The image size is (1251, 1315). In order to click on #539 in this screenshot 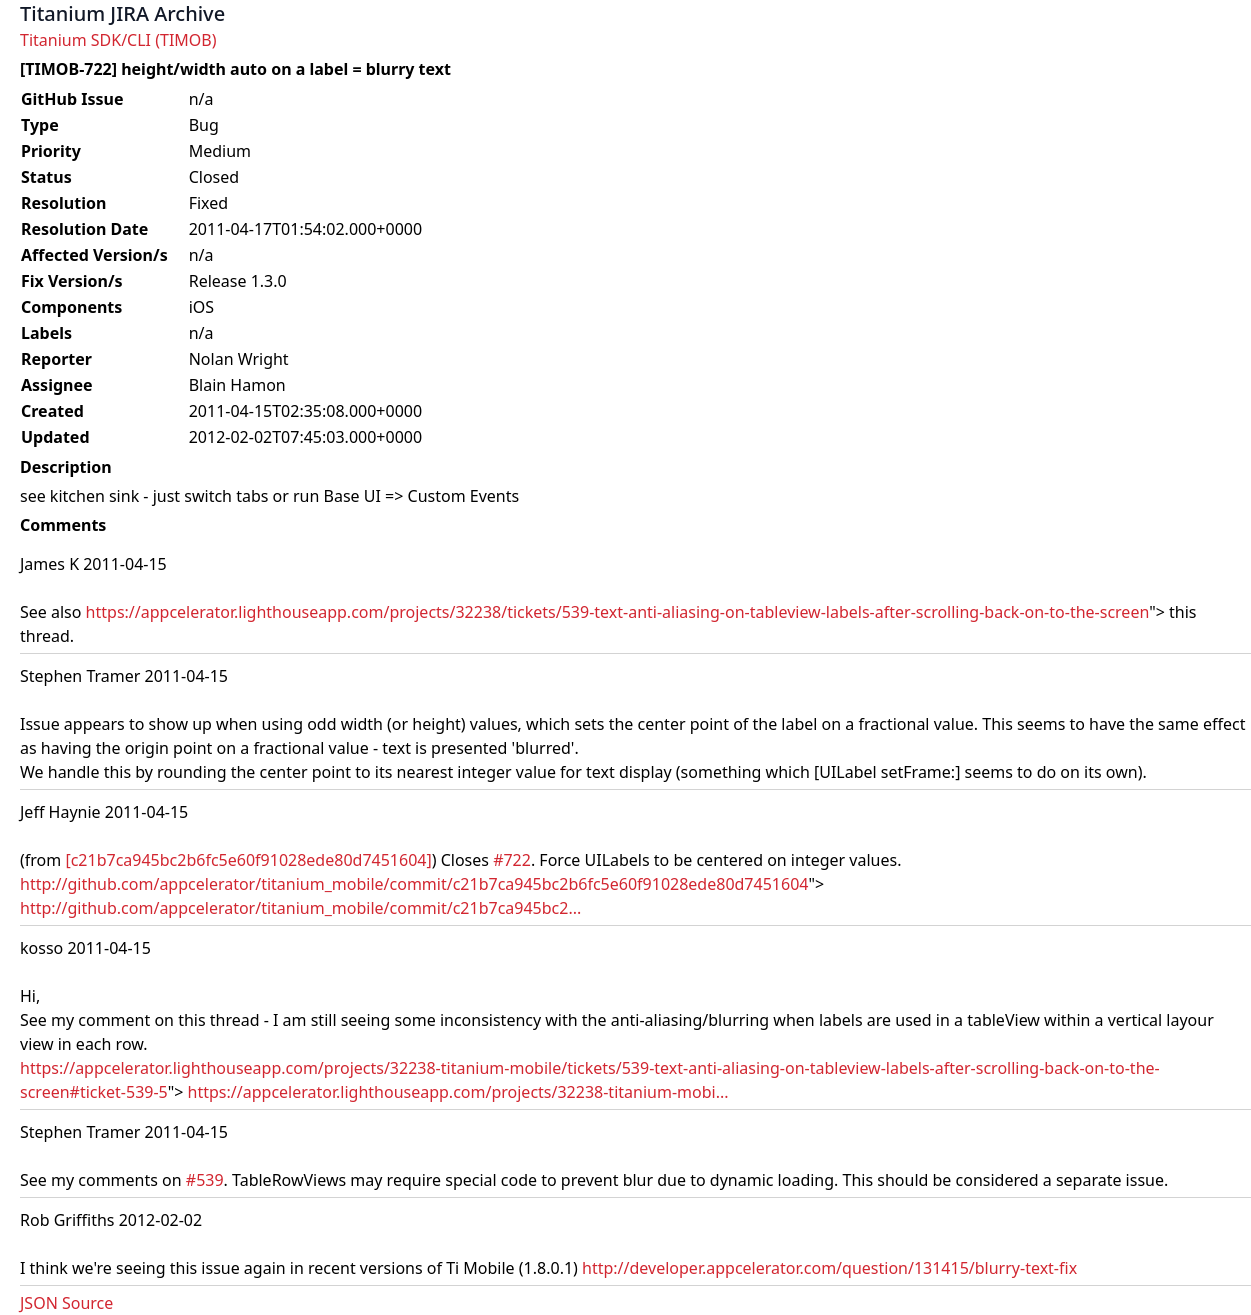, I will do `click(205, 1180)`.